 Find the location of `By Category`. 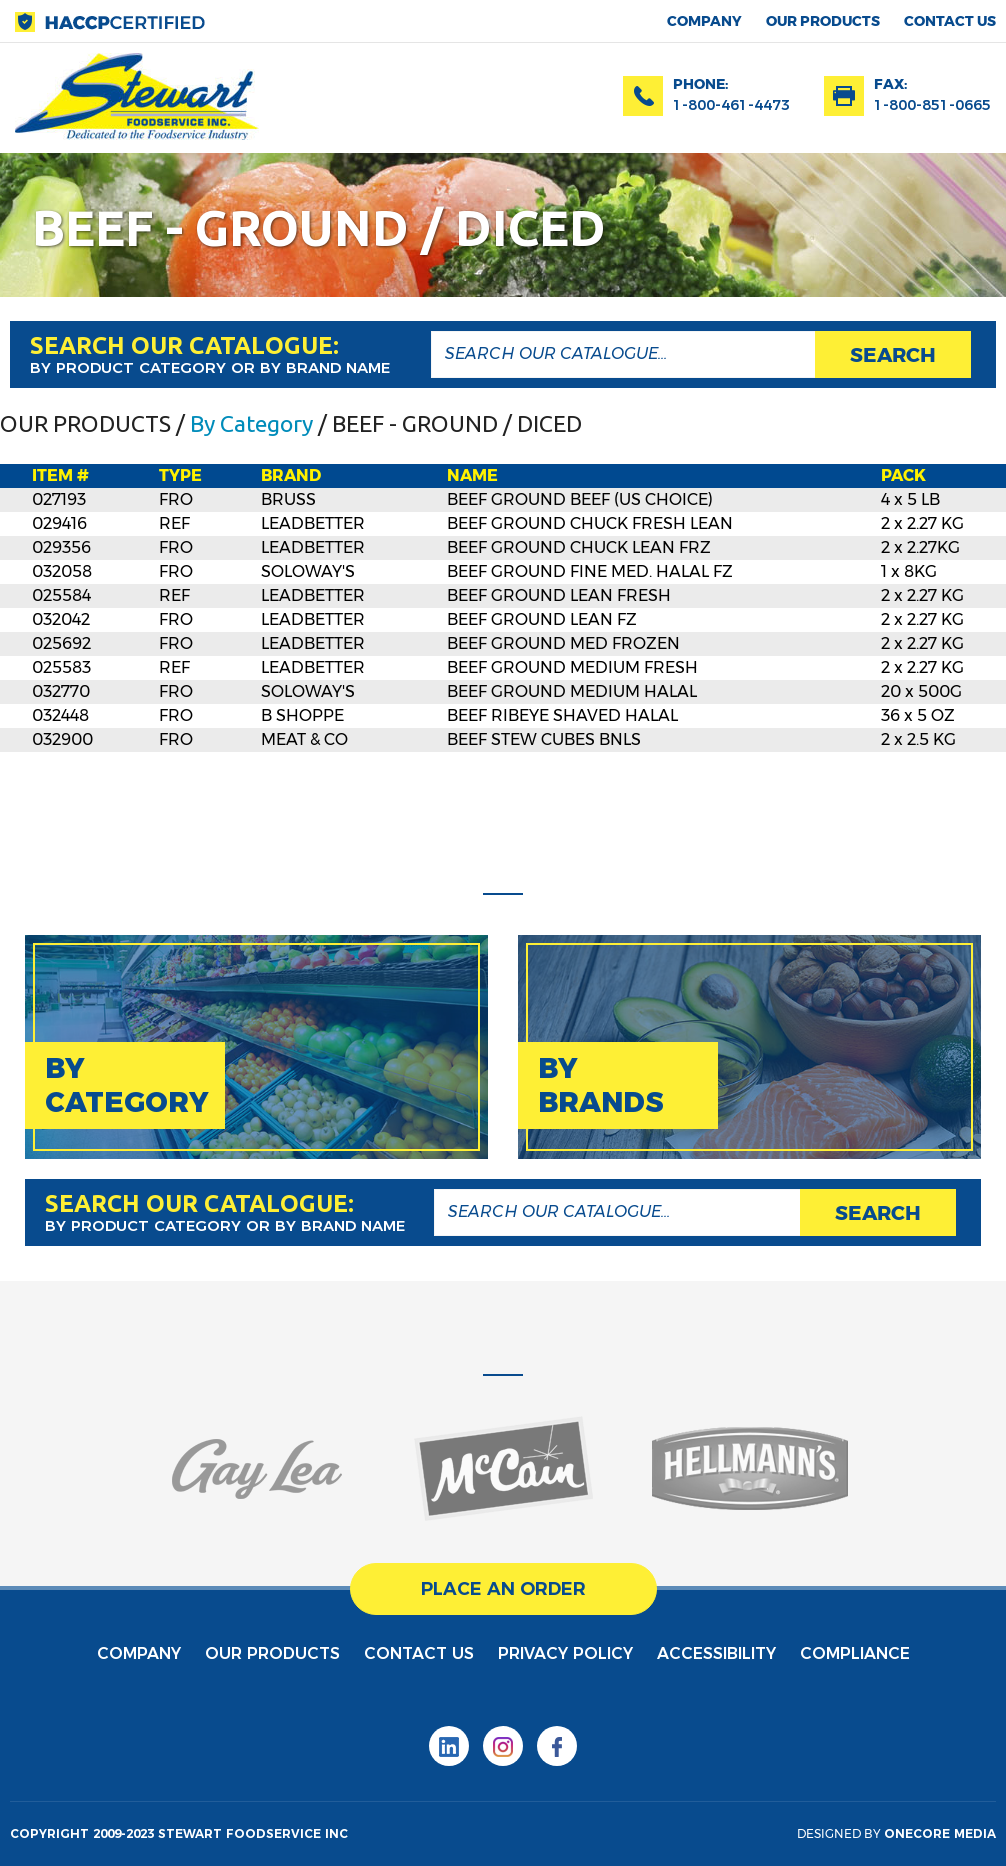

By Category is located at coordinates (251, 423).